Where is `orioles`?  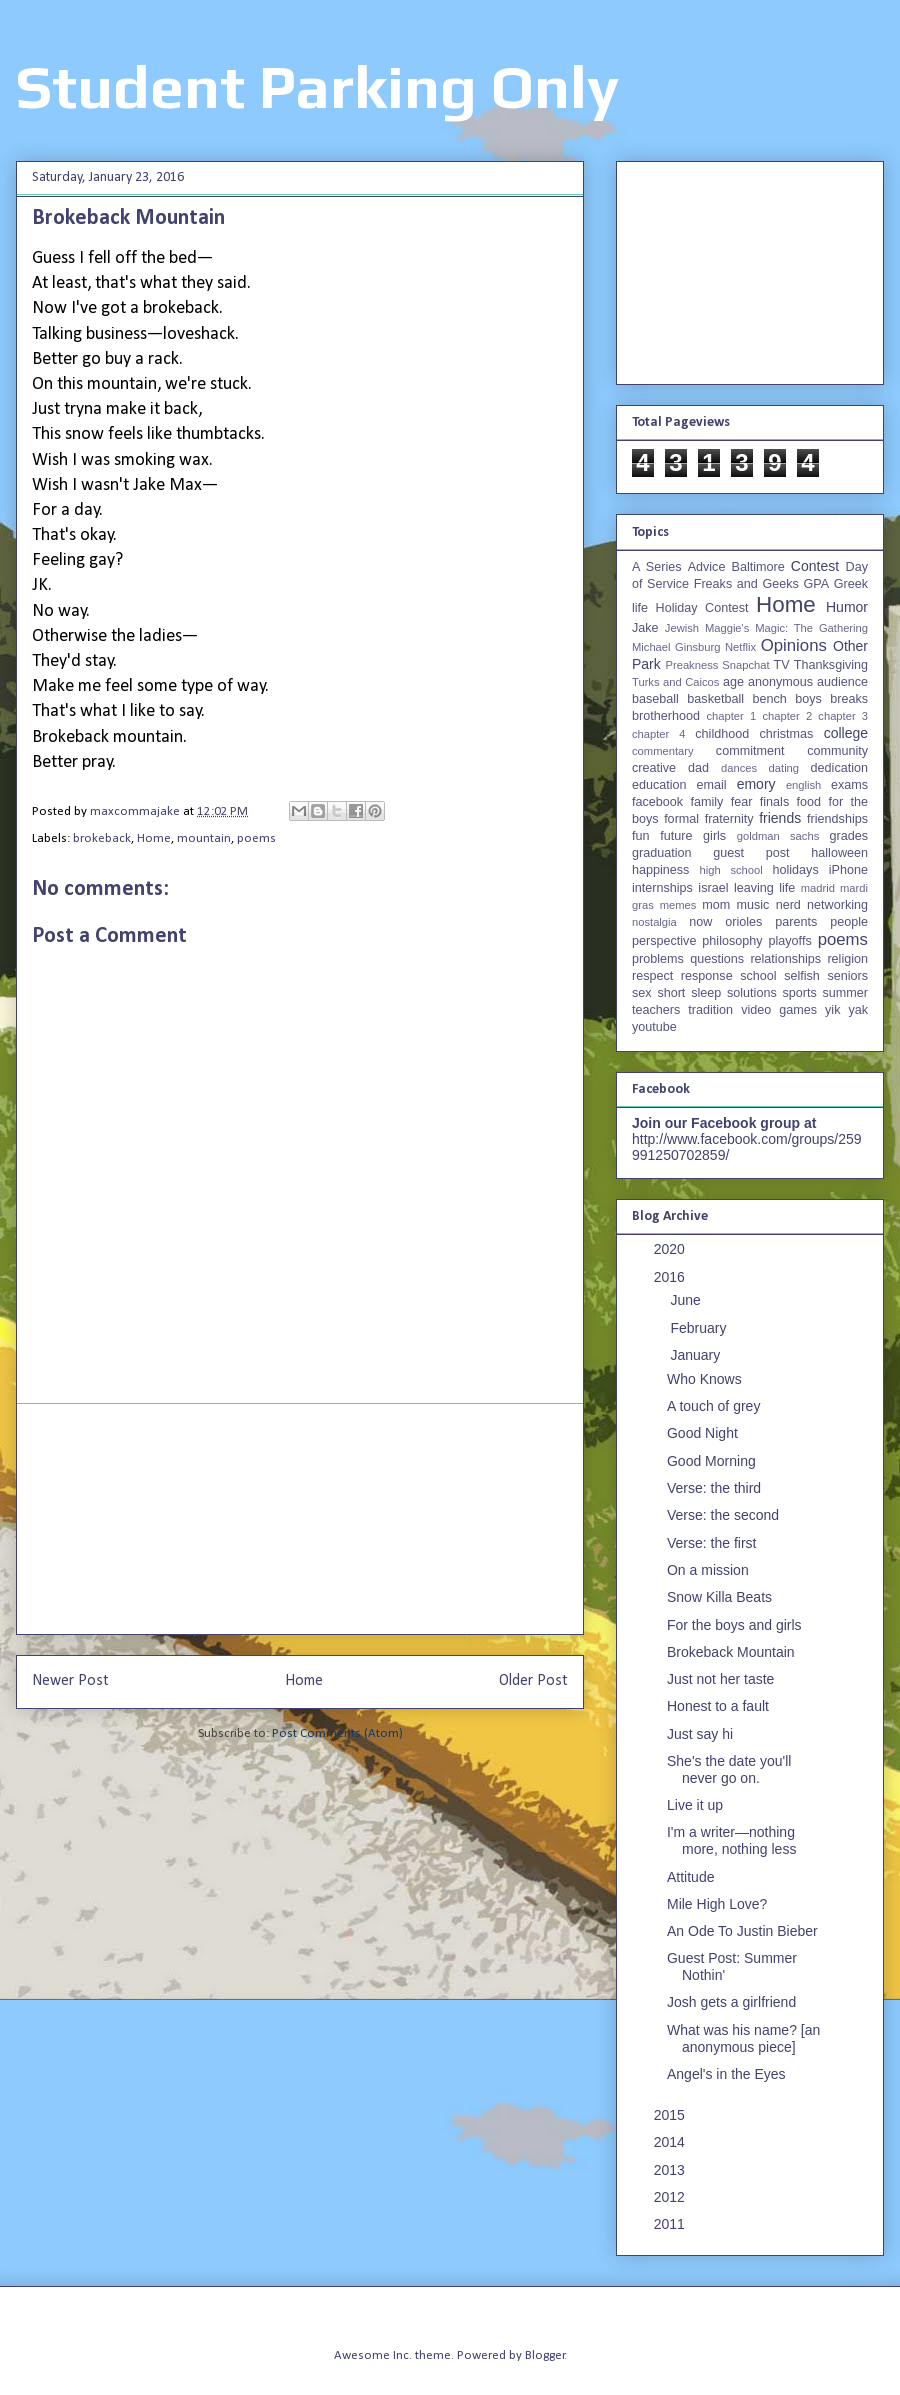
orioles is located at coordinates (743, 922).